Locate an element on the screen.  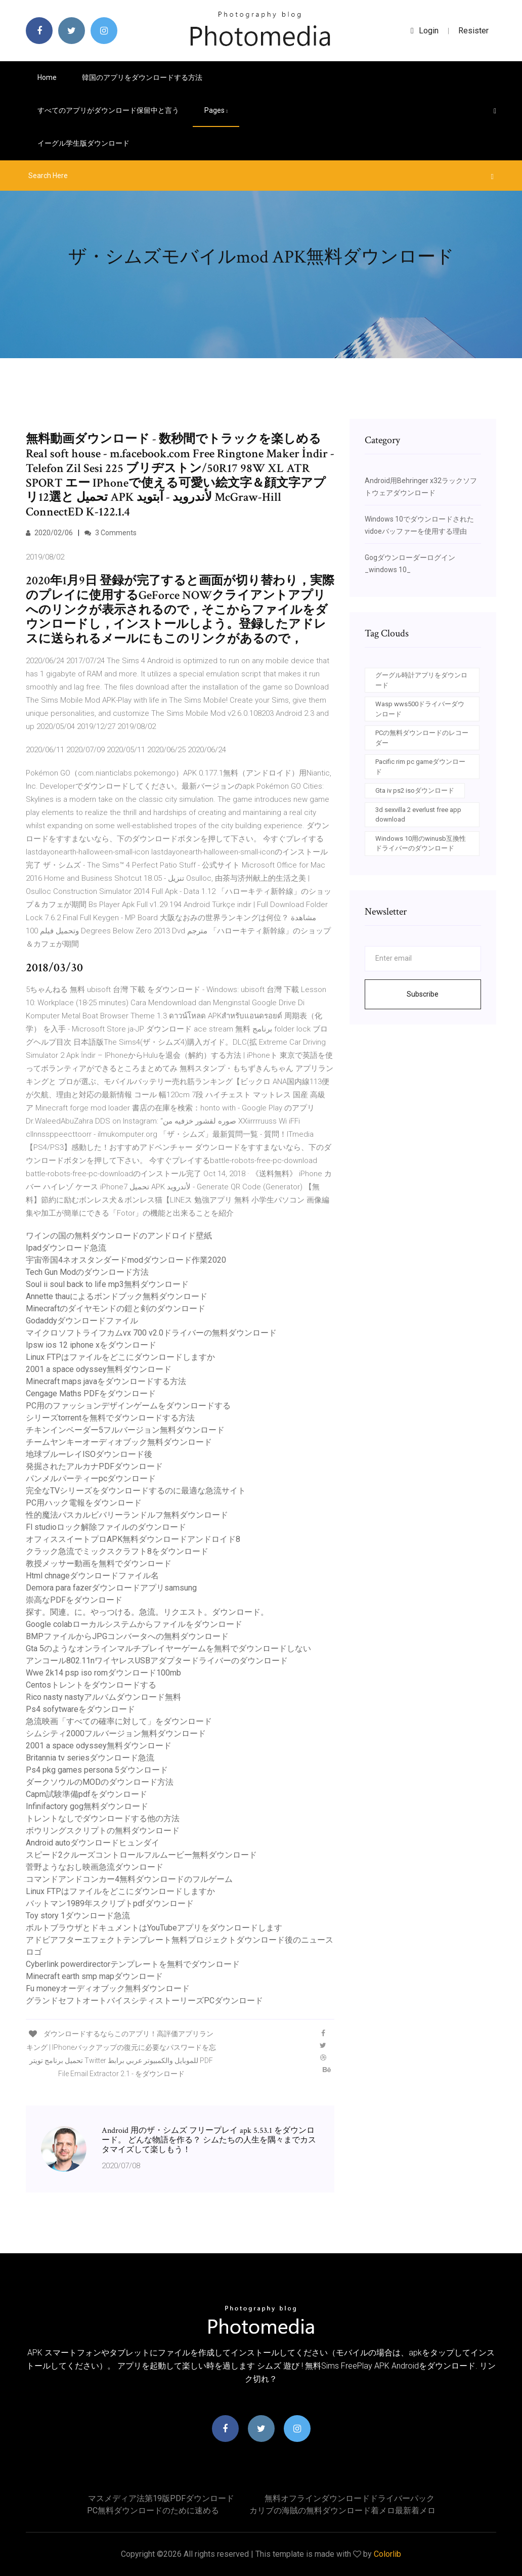
BMPファイルからJPGコンバータへの無料ダウンロード is located at coordinates (127, 1636).